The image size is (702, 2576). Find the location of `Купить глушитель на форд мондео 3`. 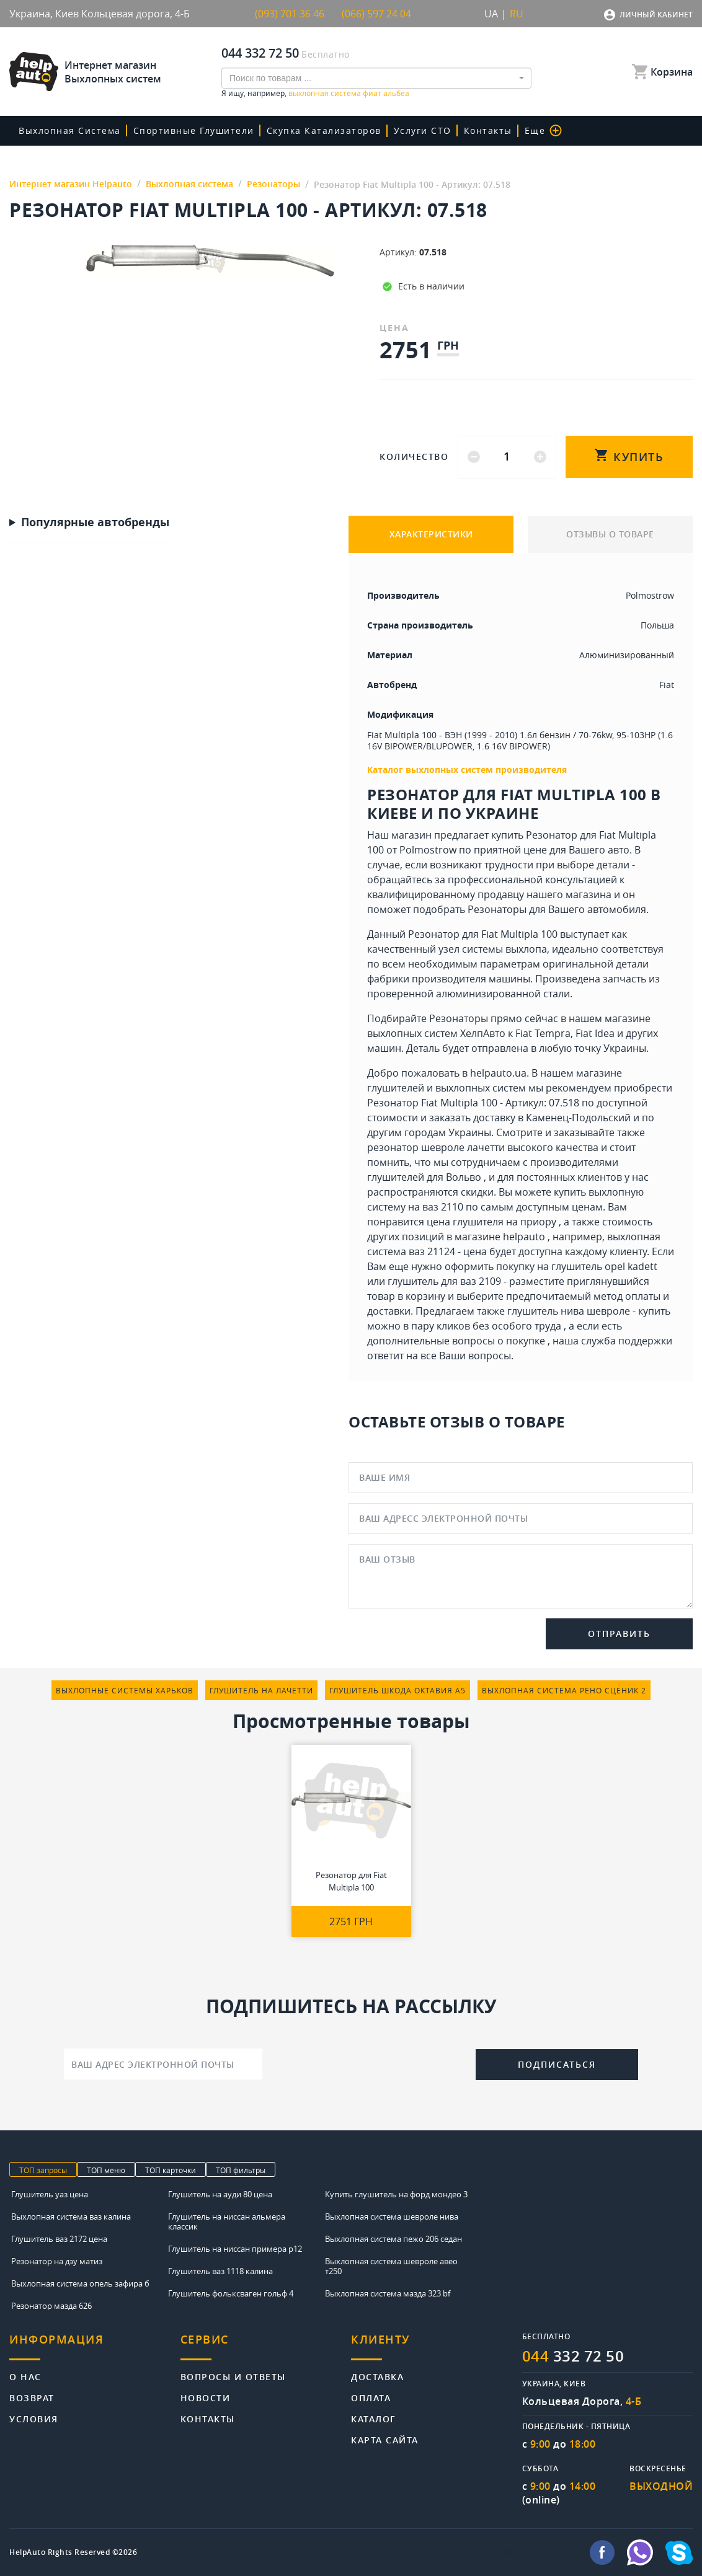

Купить глушитель на форд мондео 3 is located at coordinates (396, 2194).